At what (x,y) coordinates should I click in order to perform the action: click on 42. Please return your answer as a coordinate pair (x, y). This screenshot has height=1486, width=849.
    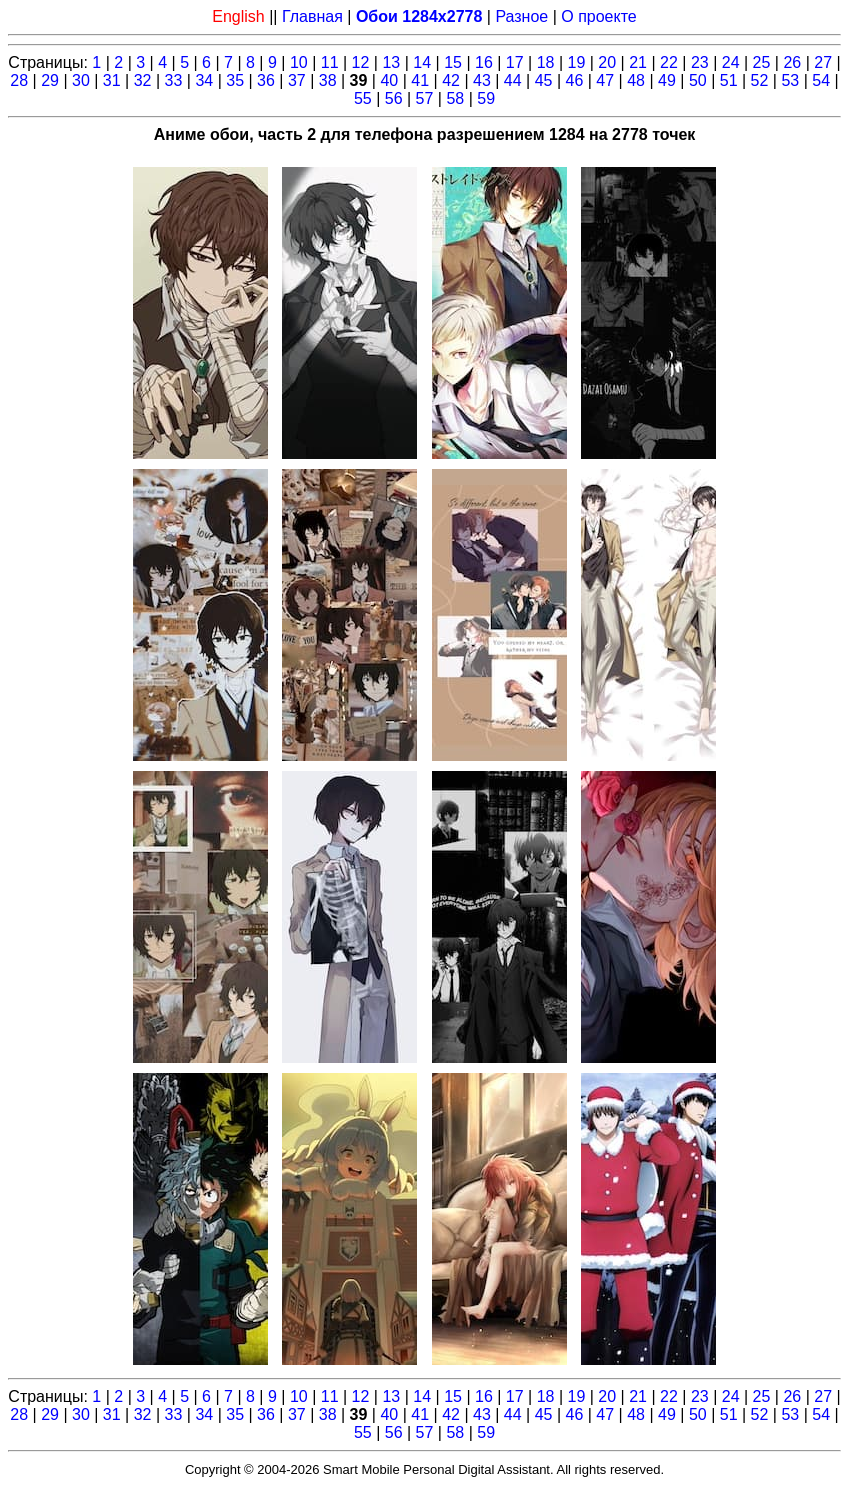
    Looking at the image, I should click on (451, 80).